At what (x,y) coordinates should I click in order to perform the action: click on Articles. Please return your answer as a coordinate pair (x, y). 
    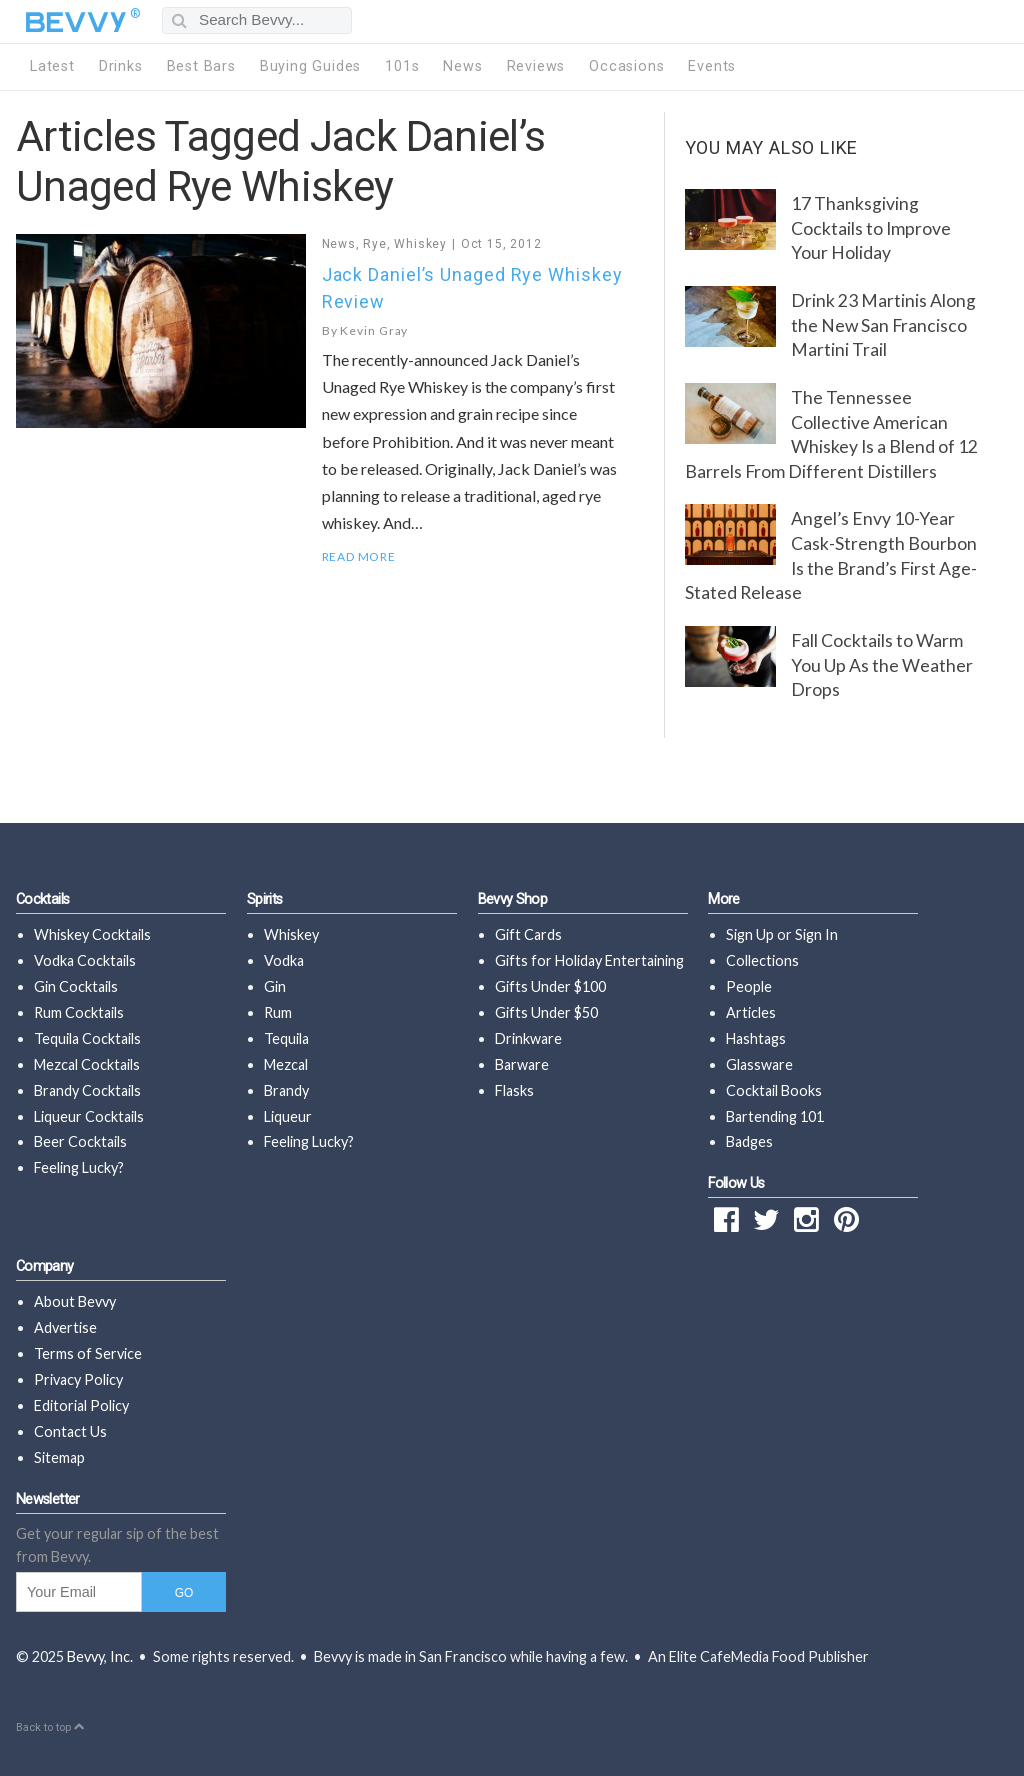
    Looking at the image, I should click on (751, 1012).